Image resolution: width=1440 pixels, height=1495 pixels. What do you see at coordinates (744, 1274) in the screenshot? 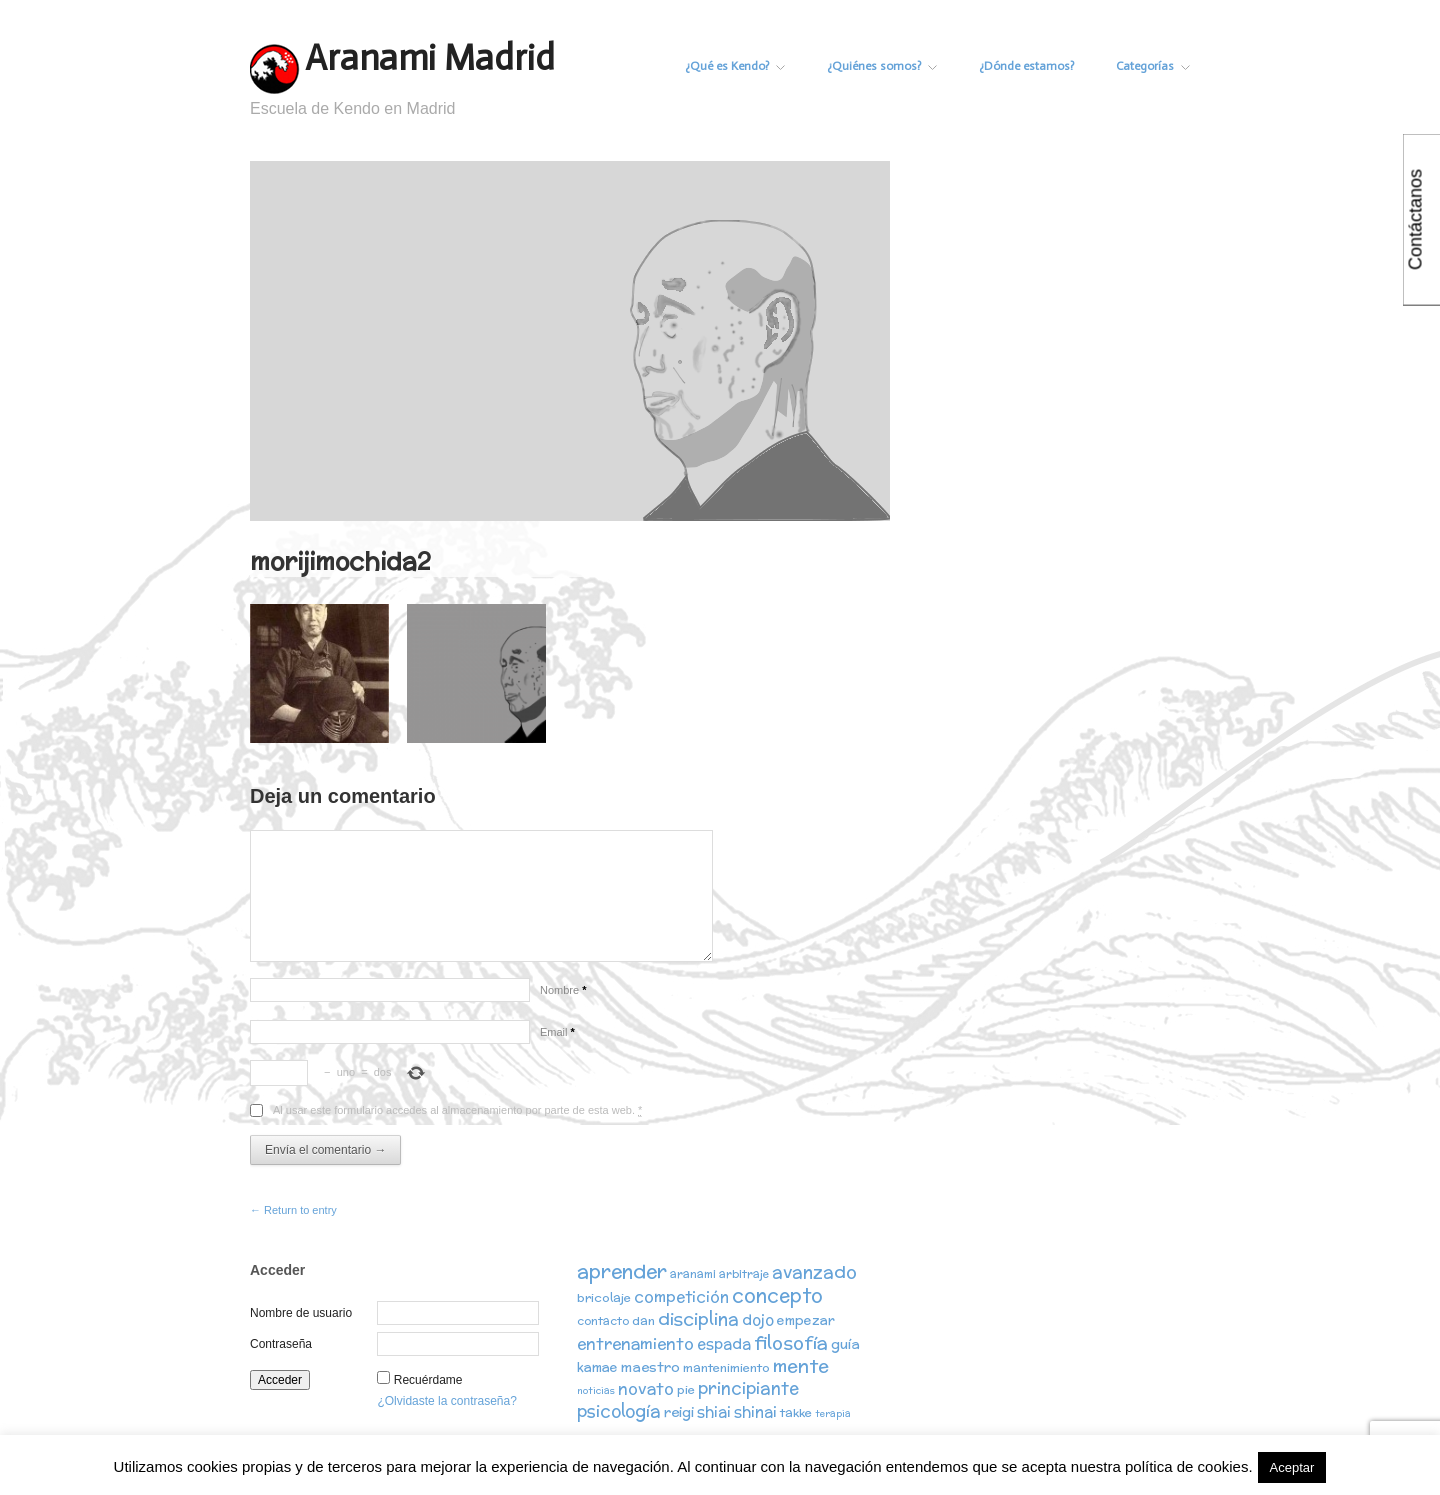
I see `arbitraje [arbitraje (2 elementos)]` at bounding box center [744, 1274].